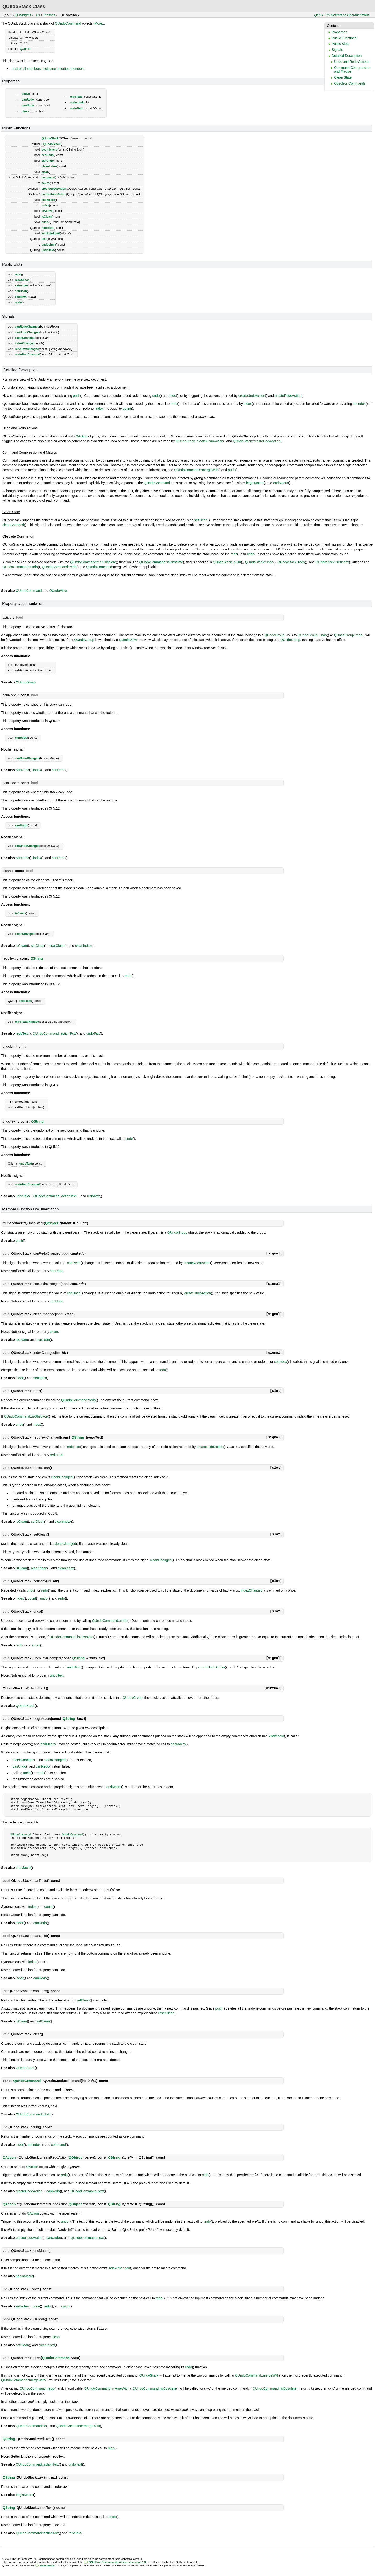  What do you see at coordinates (48, 177) in the screenshot?
I see `command` at bounding box center [48, 177].